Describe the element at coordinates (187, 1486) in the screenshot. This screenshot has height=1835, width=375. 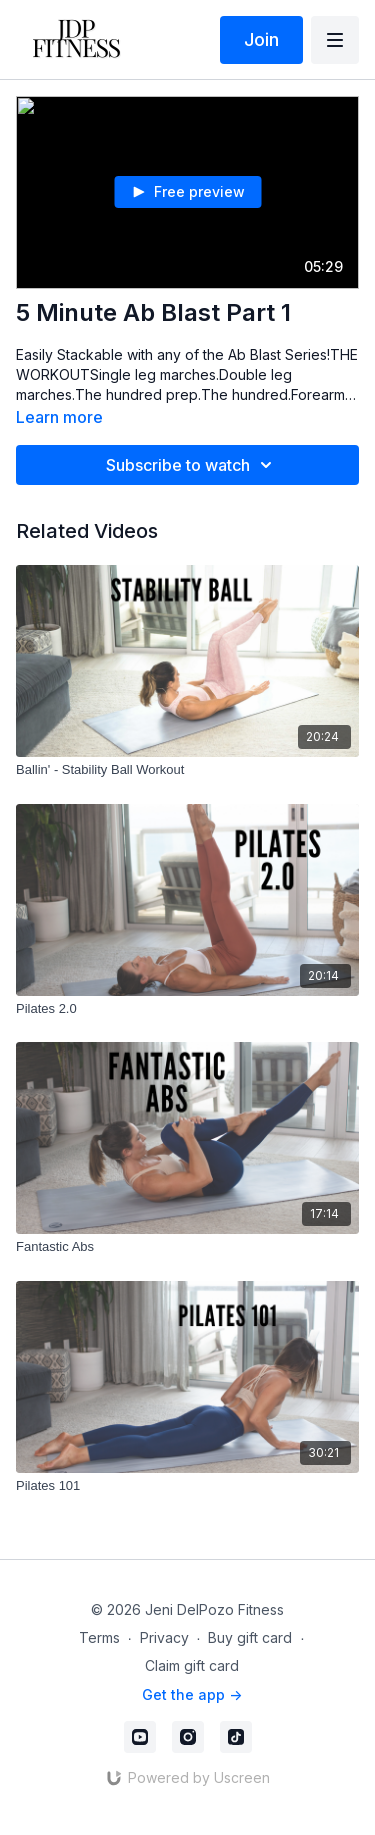
I see `[Pilates 101]` at that location.